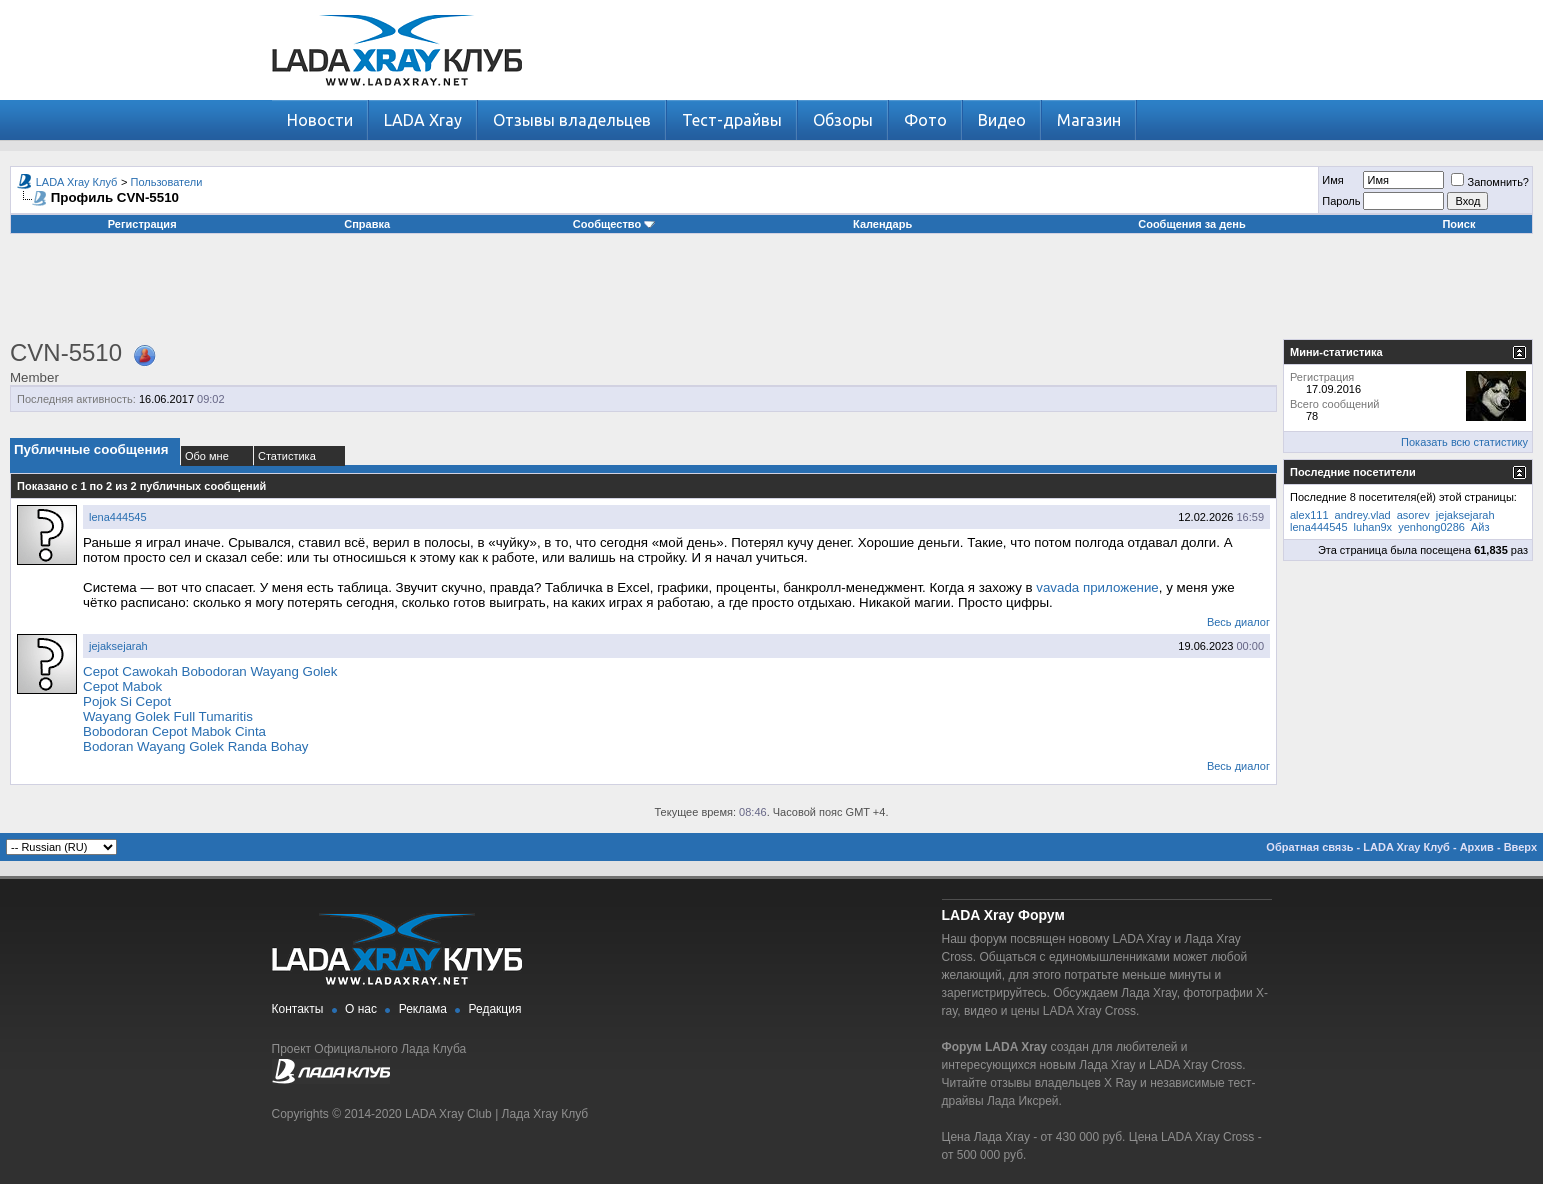  What do you see at coordinates (1309, 515) in the screenshot?
I see `alex111` at bounding box center [1309, 515].